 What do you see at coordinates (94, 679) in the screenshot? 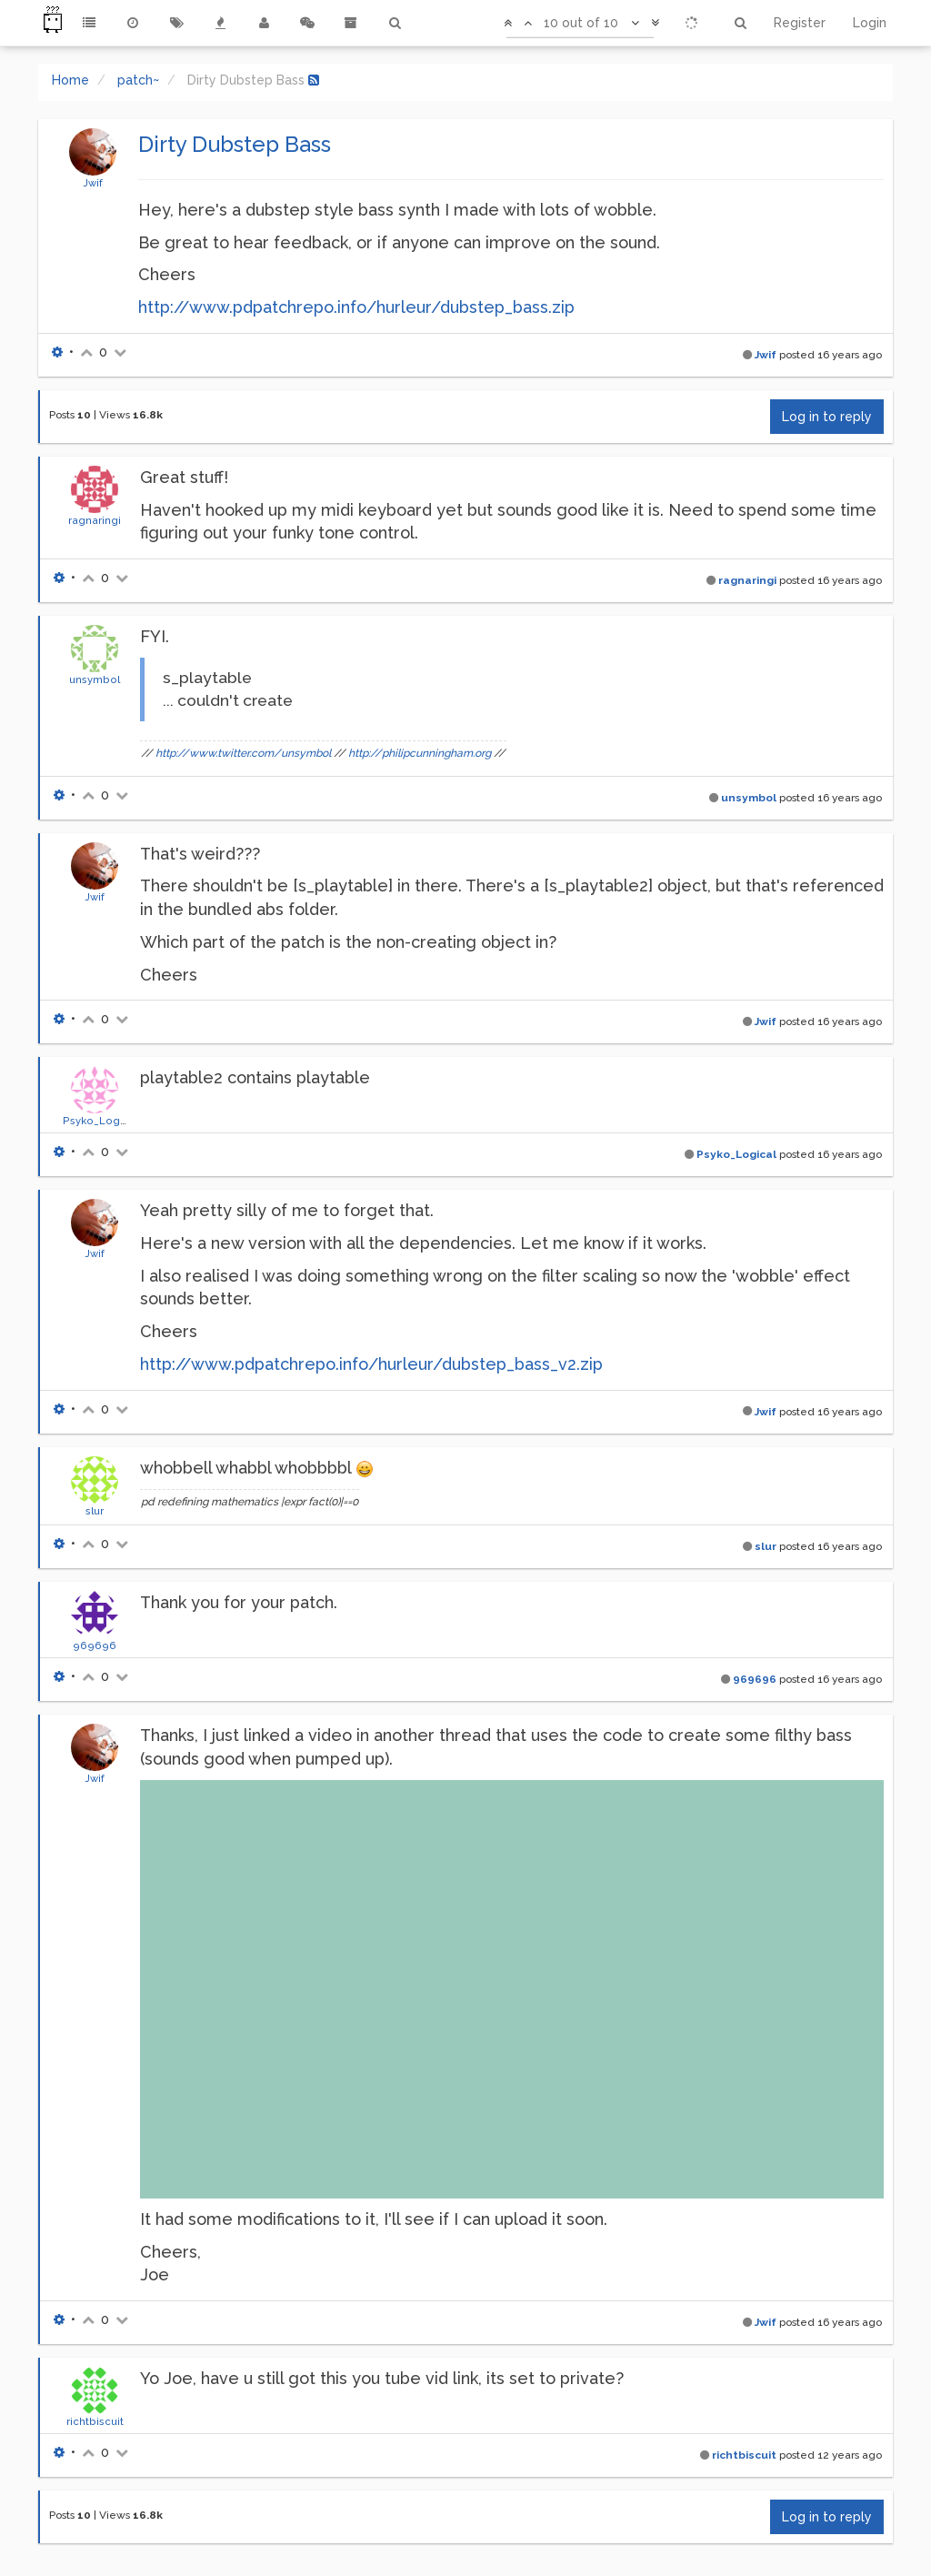
I see `unsymbol` at bounding box center [94, 679].